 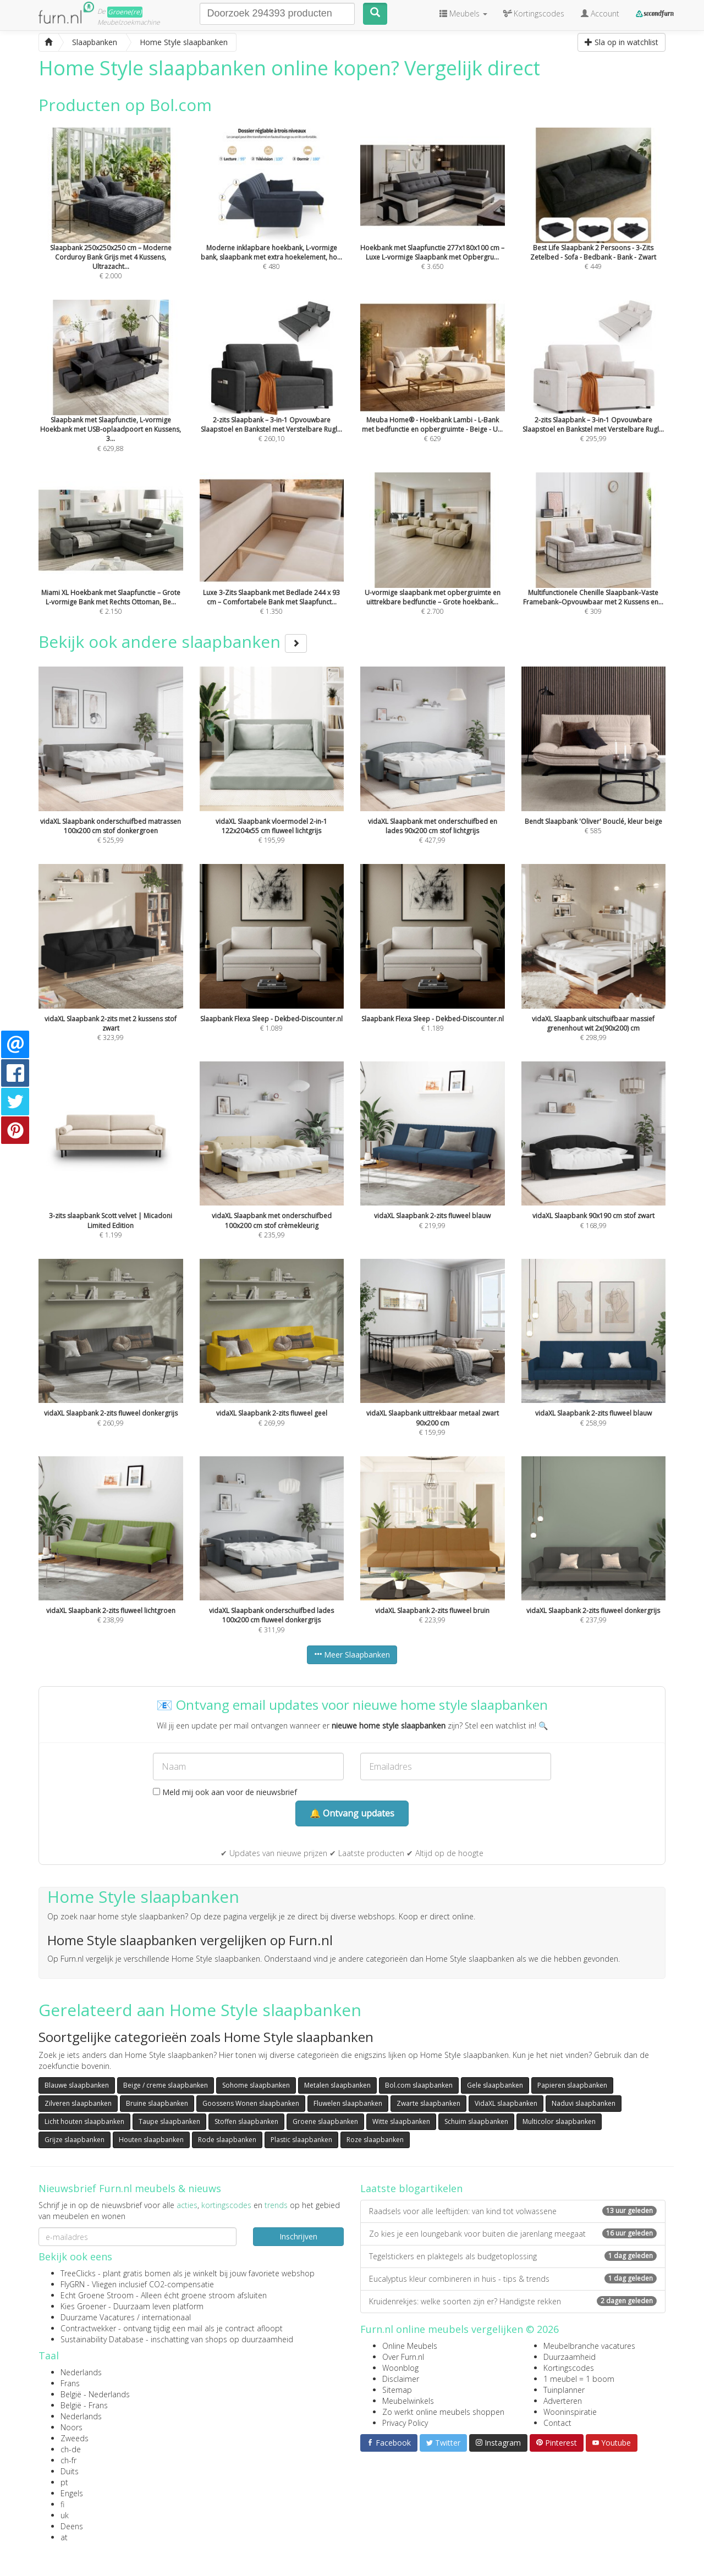 I want to click on Stoffen slaapbanken, so click(x=246, y=2121).